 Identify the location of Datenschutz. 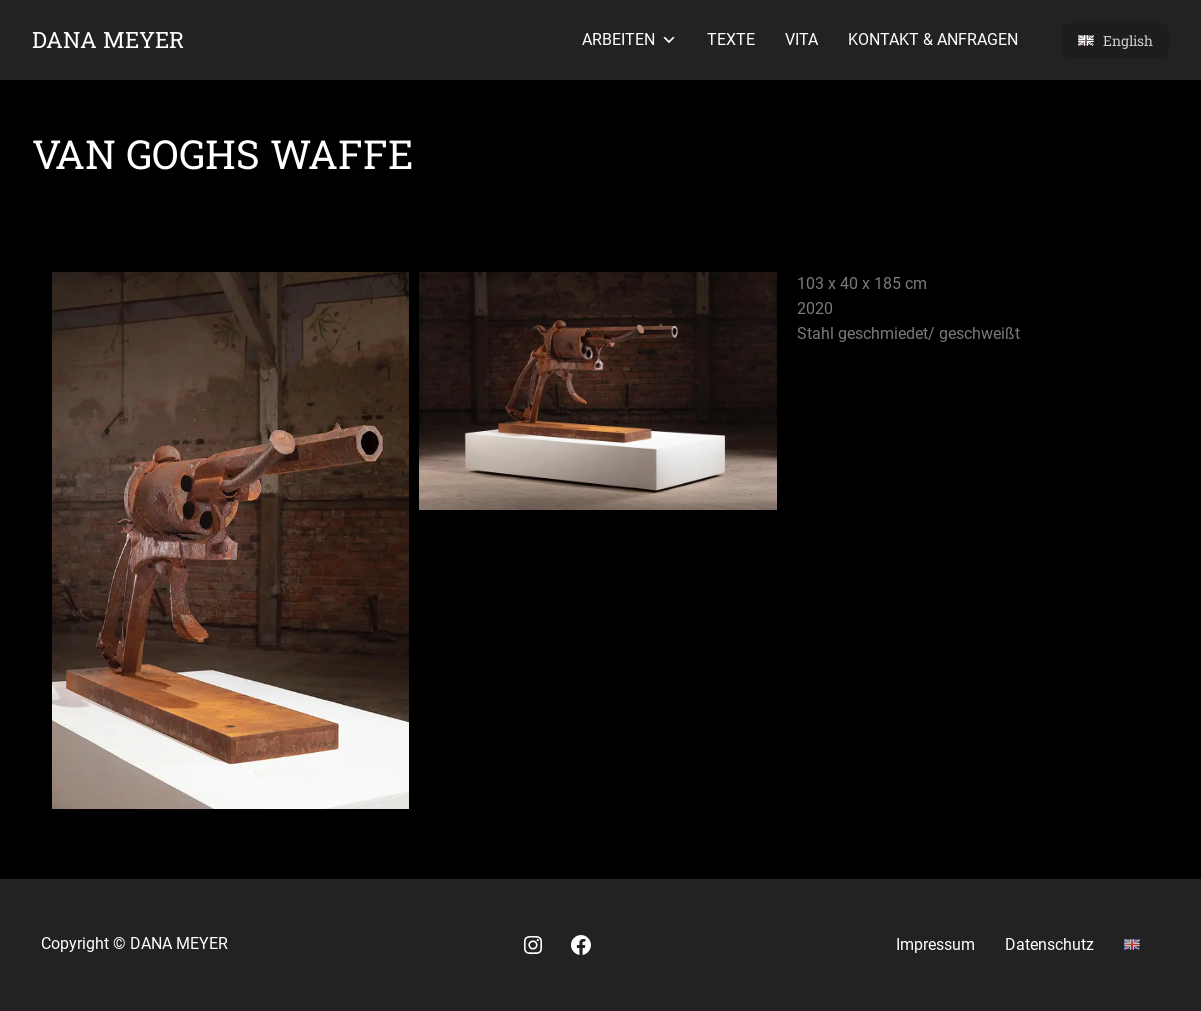
(1049, 944).